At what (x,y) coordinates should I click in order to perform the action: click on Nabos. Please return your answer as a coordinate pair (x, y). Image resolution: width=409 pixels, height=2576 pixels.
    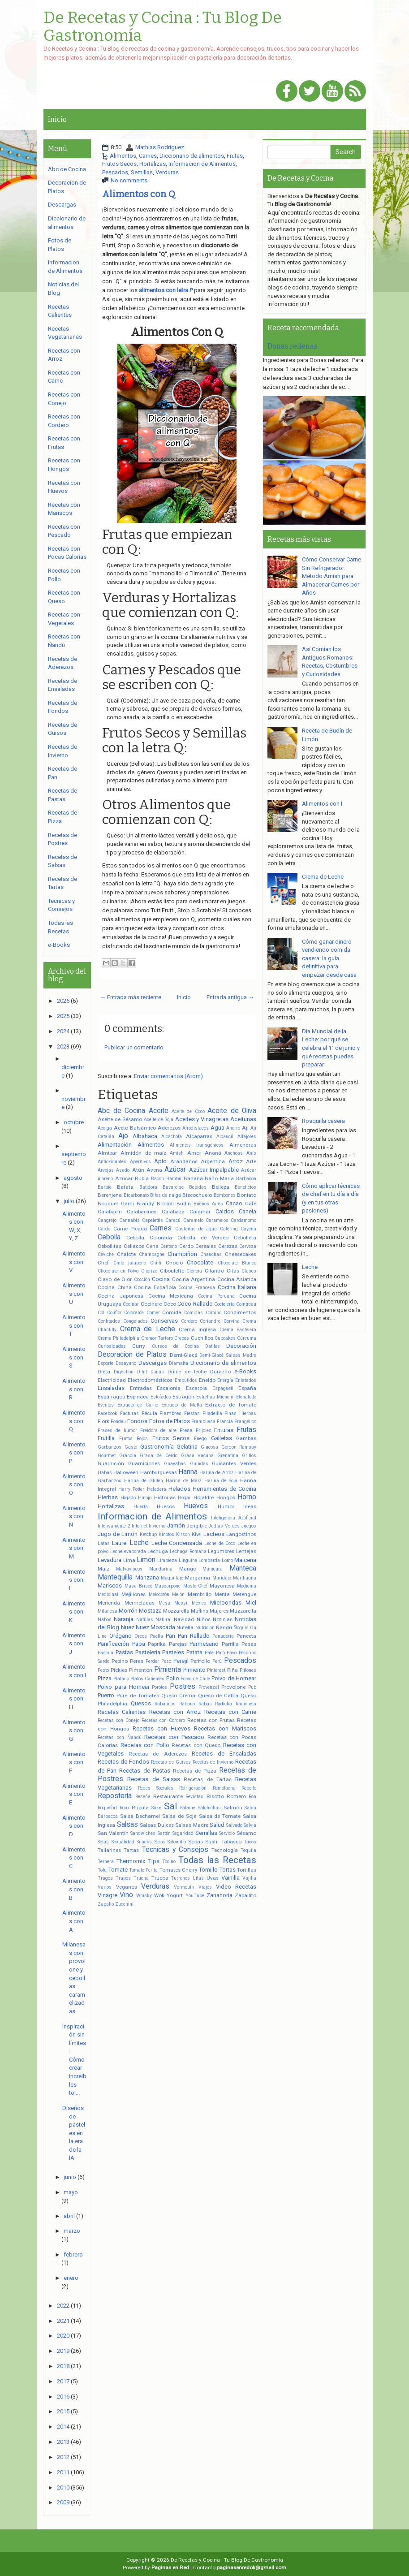
    Looking at the image, I should click on (105, 1619).